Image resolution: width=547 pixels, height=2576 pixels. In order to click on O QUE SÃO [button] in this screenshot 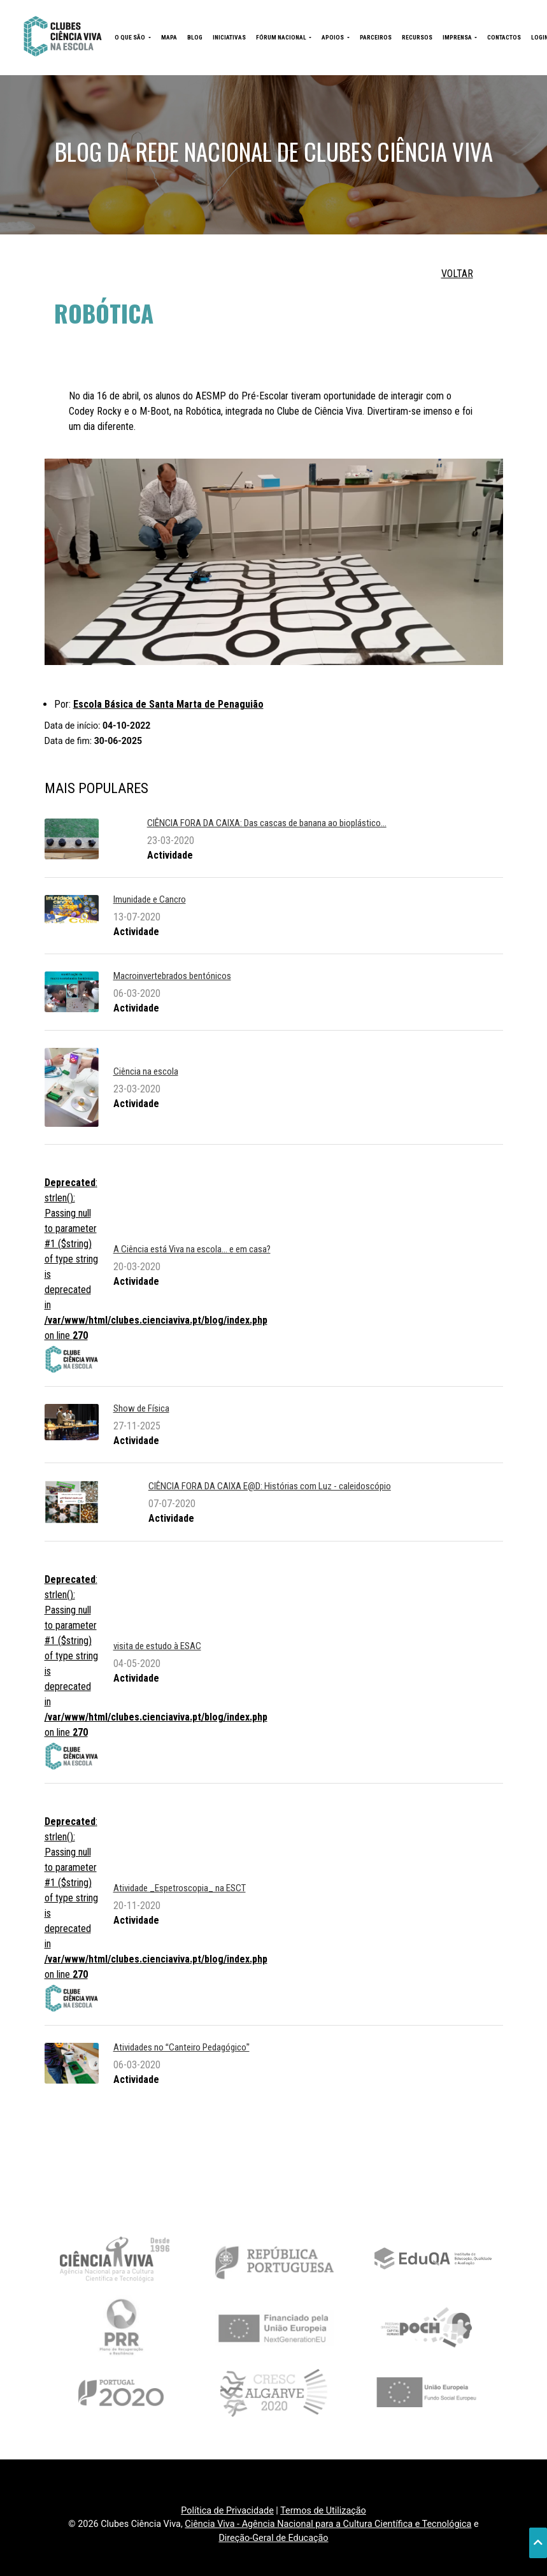, I will do `click(130, 37)`.